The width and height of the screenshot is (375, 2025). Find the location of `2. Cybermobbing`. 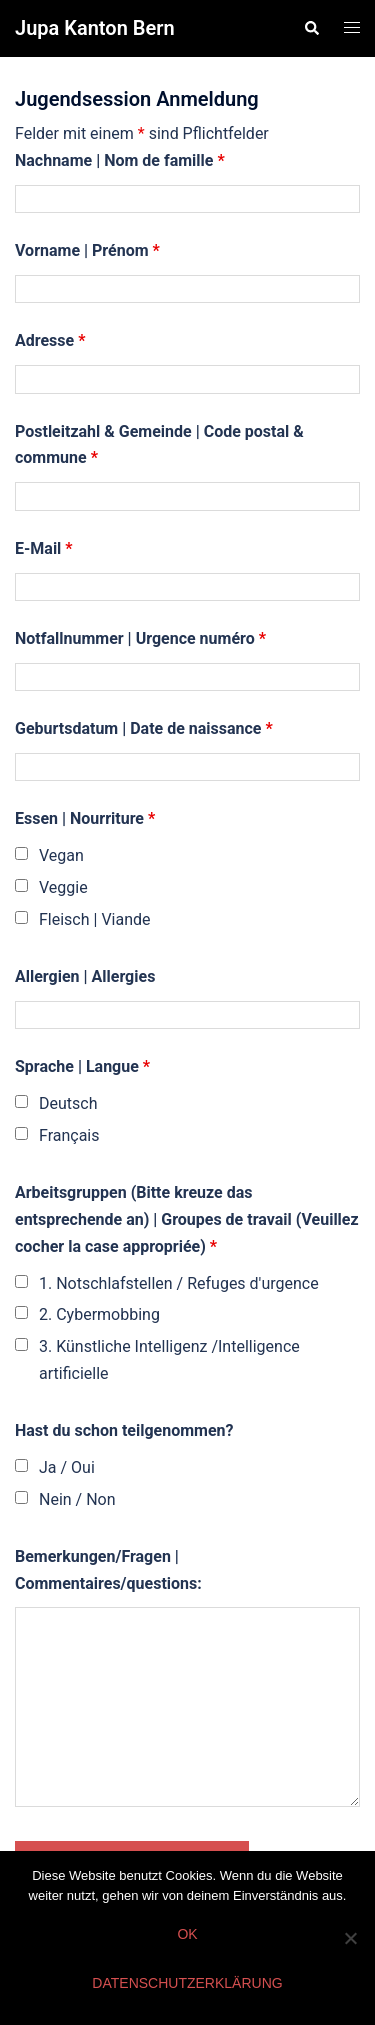

2. Cybermobbing is located at coordinates (99, 1314).